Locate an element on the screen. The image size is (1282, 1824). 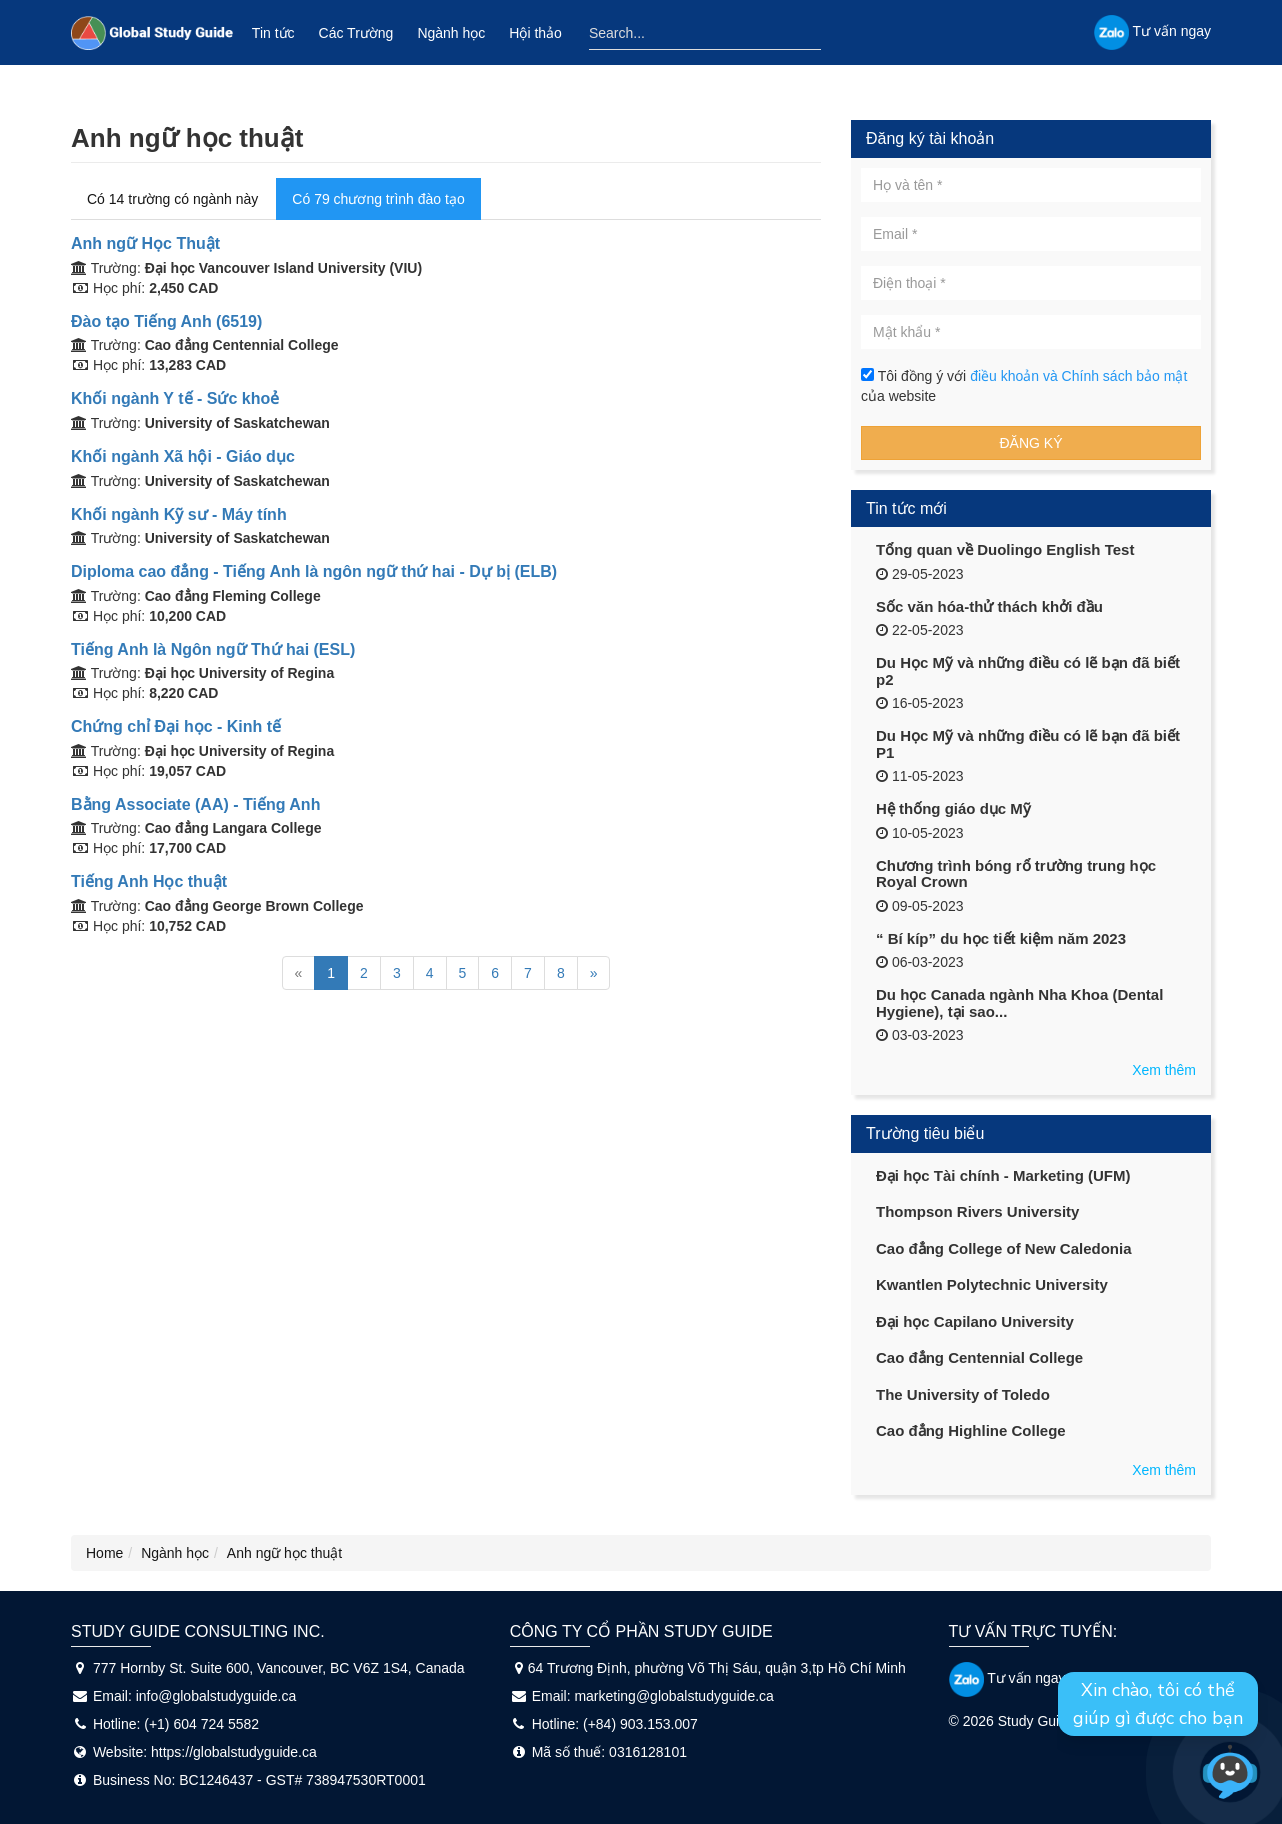
Khối ngành Kỹ sư - Máy tính is located at coordinates (179, 514).